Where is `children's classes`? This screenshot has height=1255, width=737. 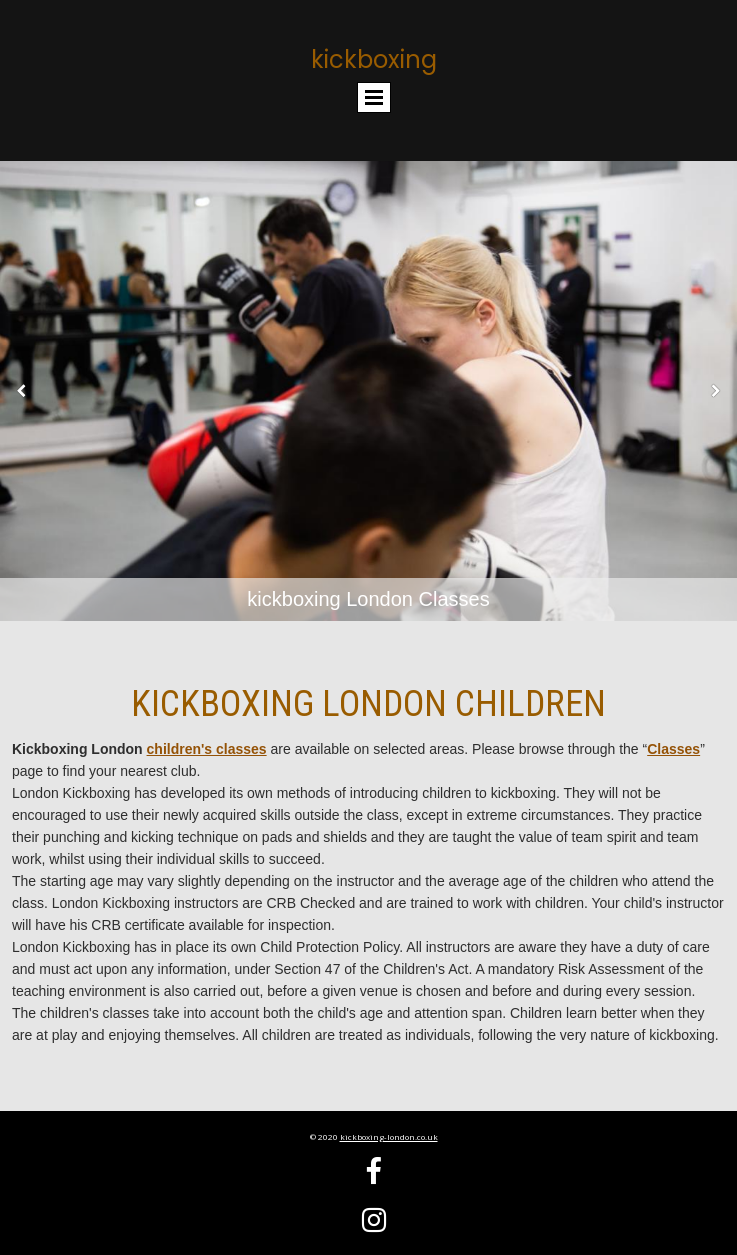
children's classes is located at coordinates (207, 749).